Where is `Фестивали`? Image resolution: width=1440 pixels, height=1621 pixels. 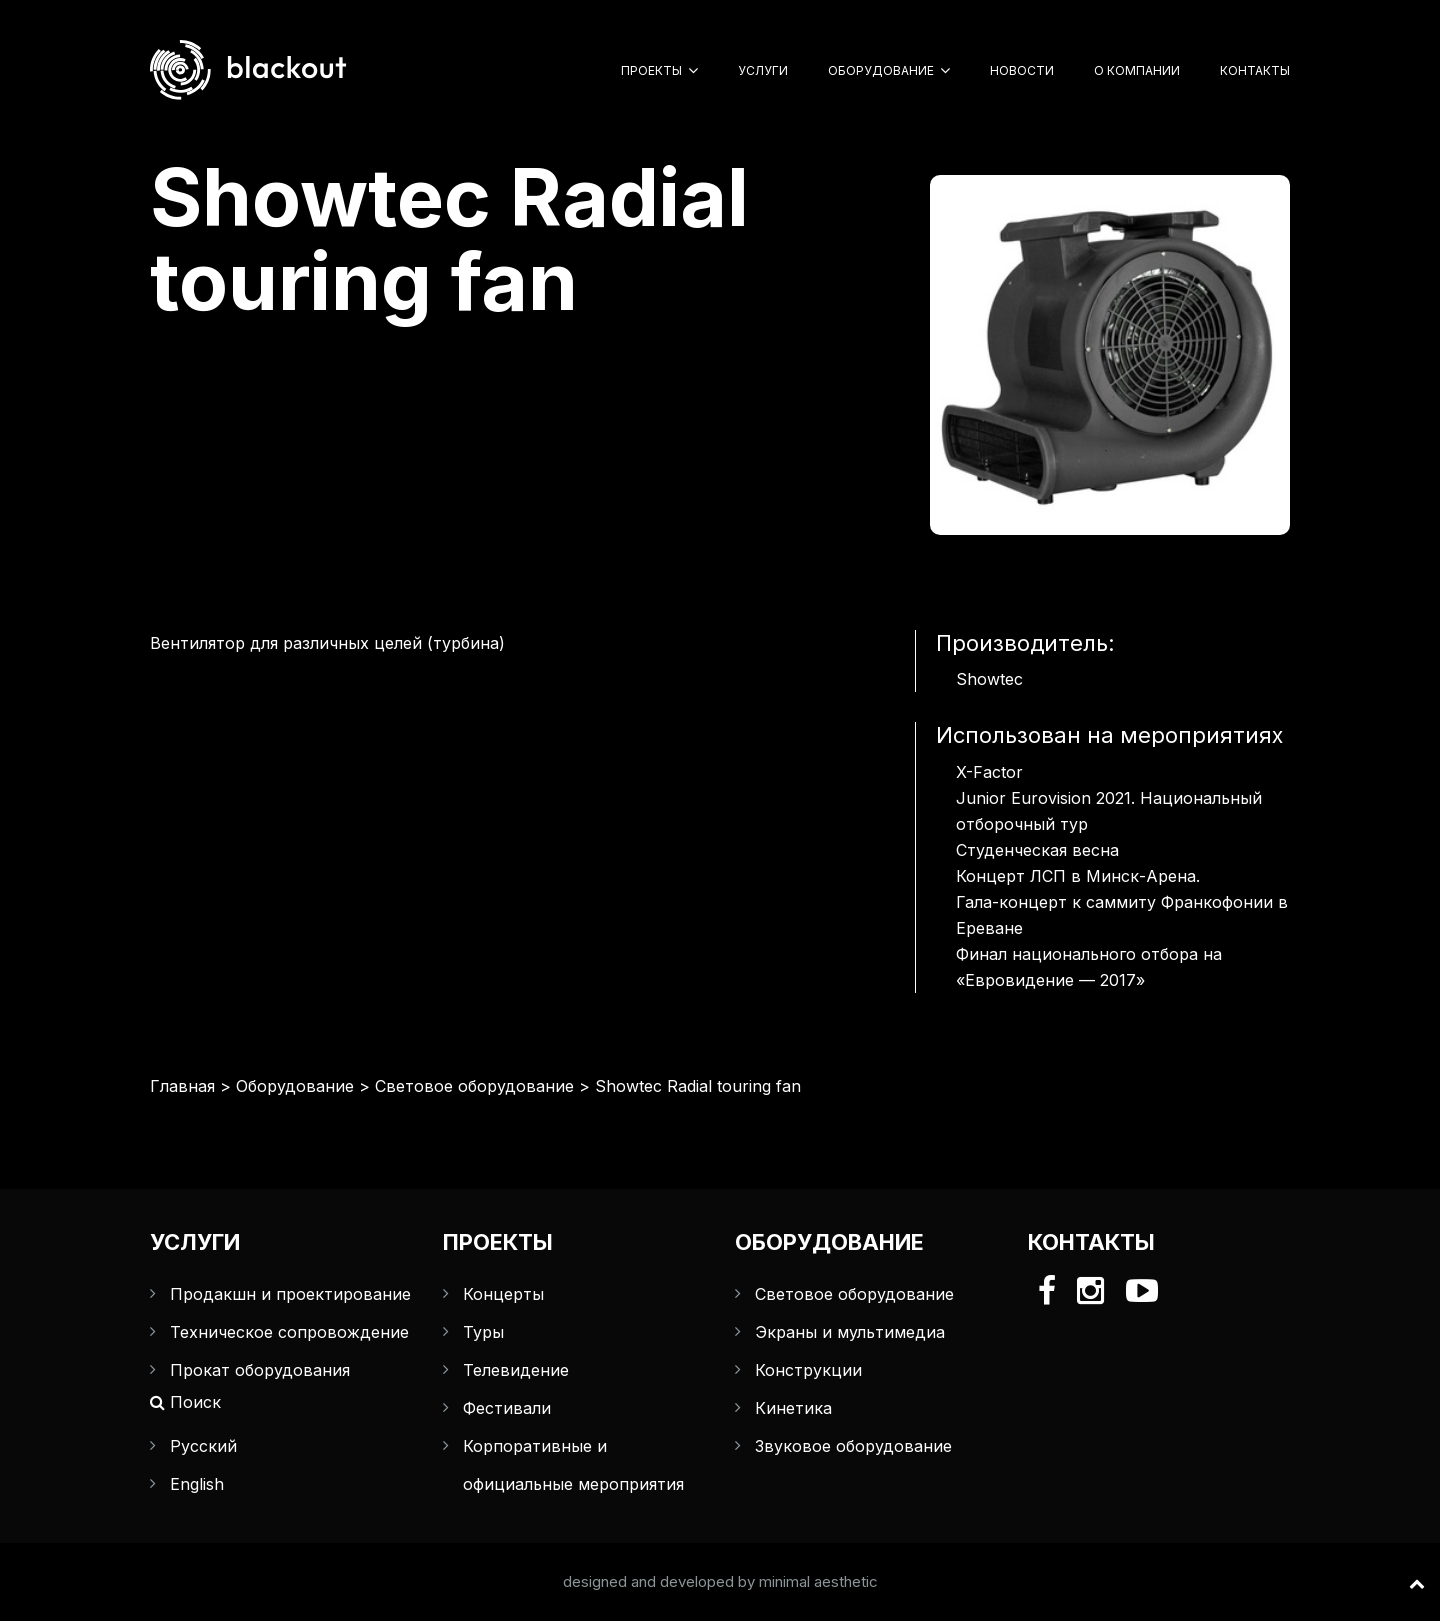
Фестивали is located at coordinates (507, 1408).